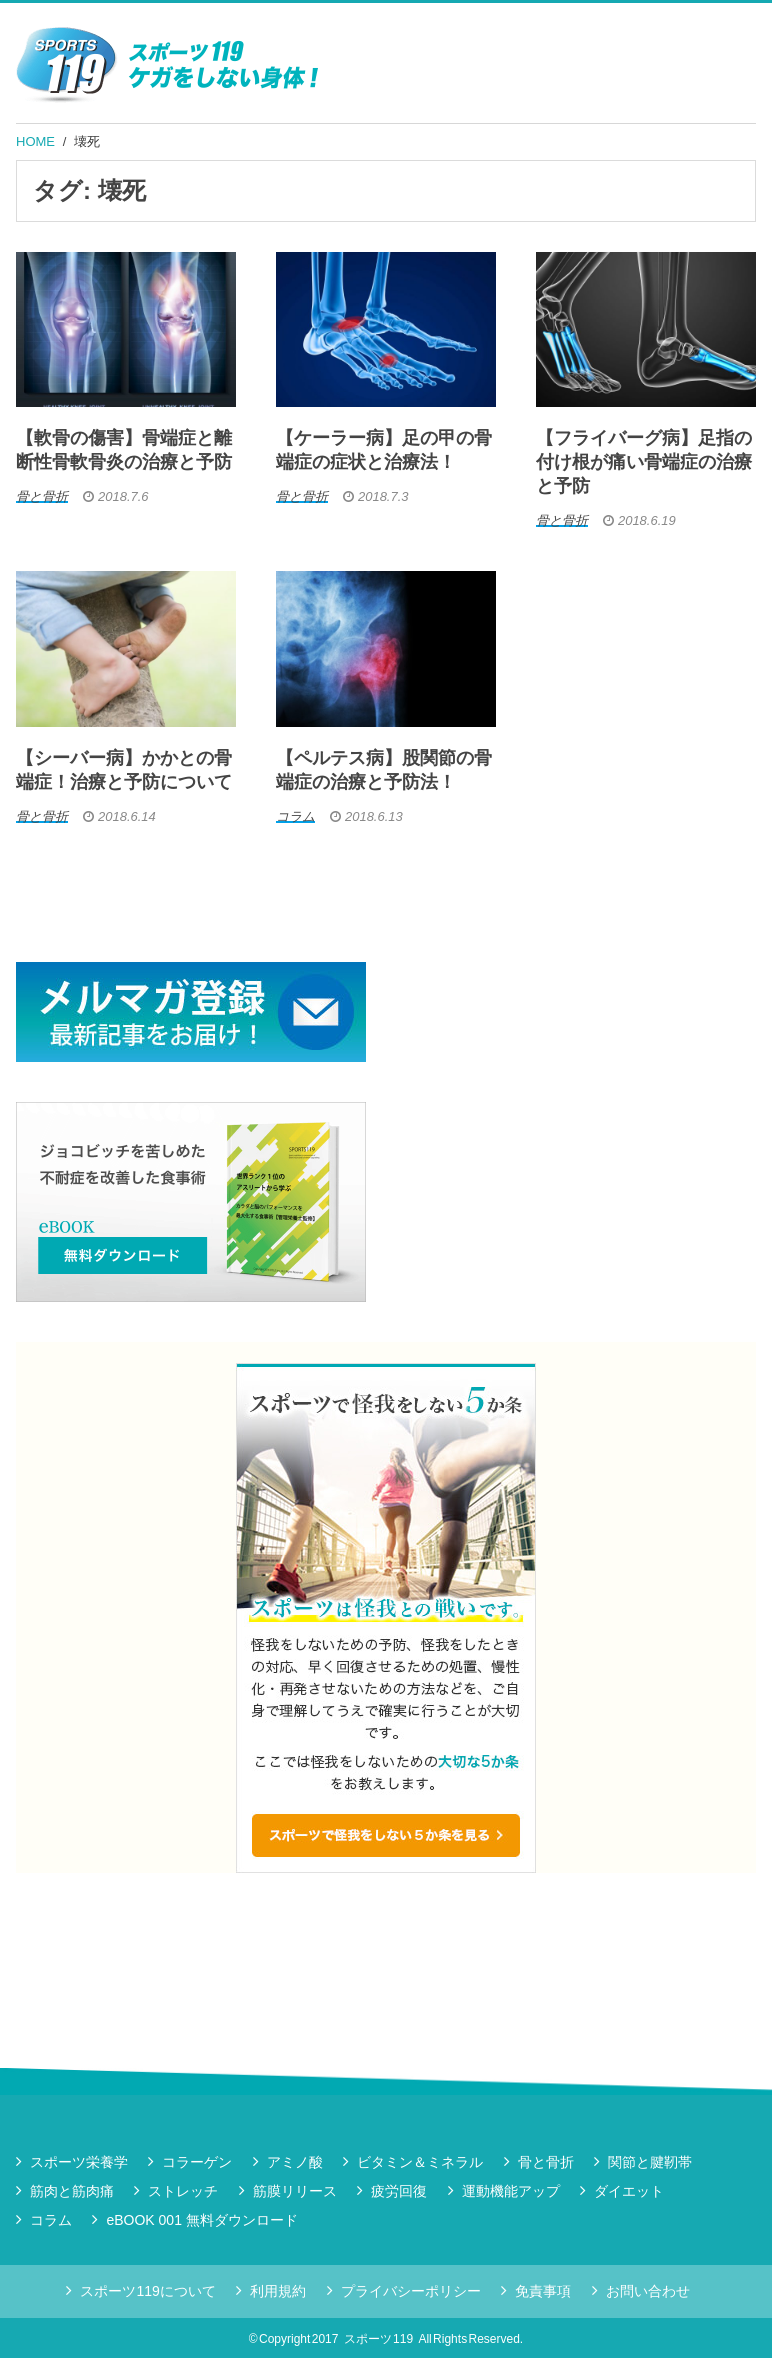 The height and width of the screenshot is (2358, 772). I want to click on 免責事項, so click(543, 2291).